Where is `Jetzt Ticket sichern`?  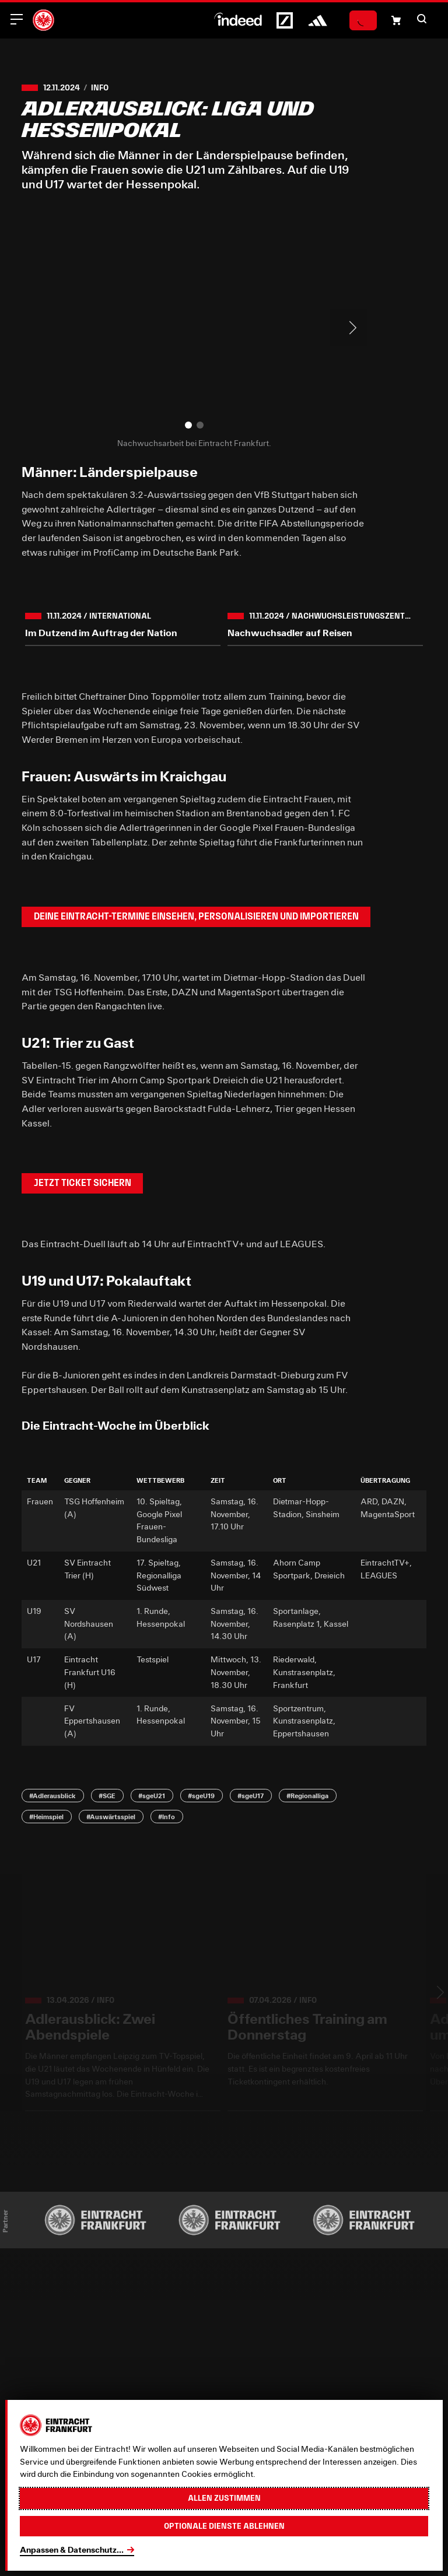 Jetzt Ticket sichern is located at coordinates (82, 1182).